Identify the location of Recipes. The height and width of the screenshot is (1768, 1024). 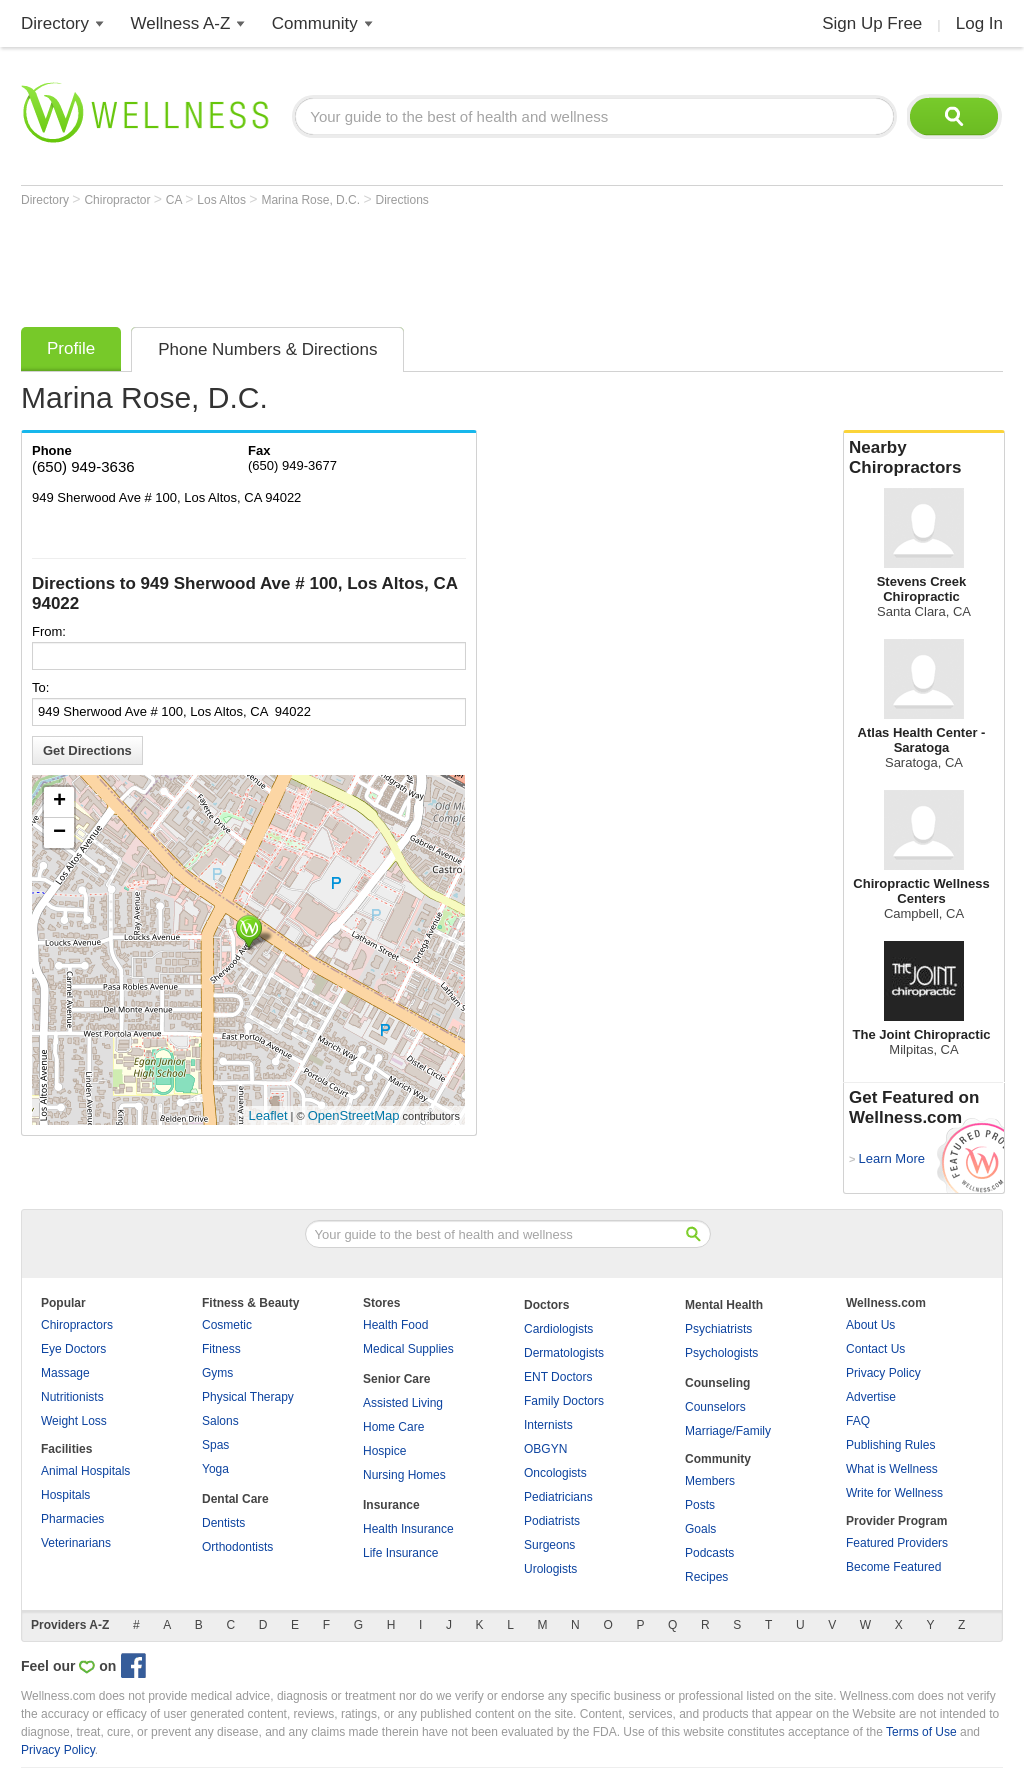
(706, 1577).